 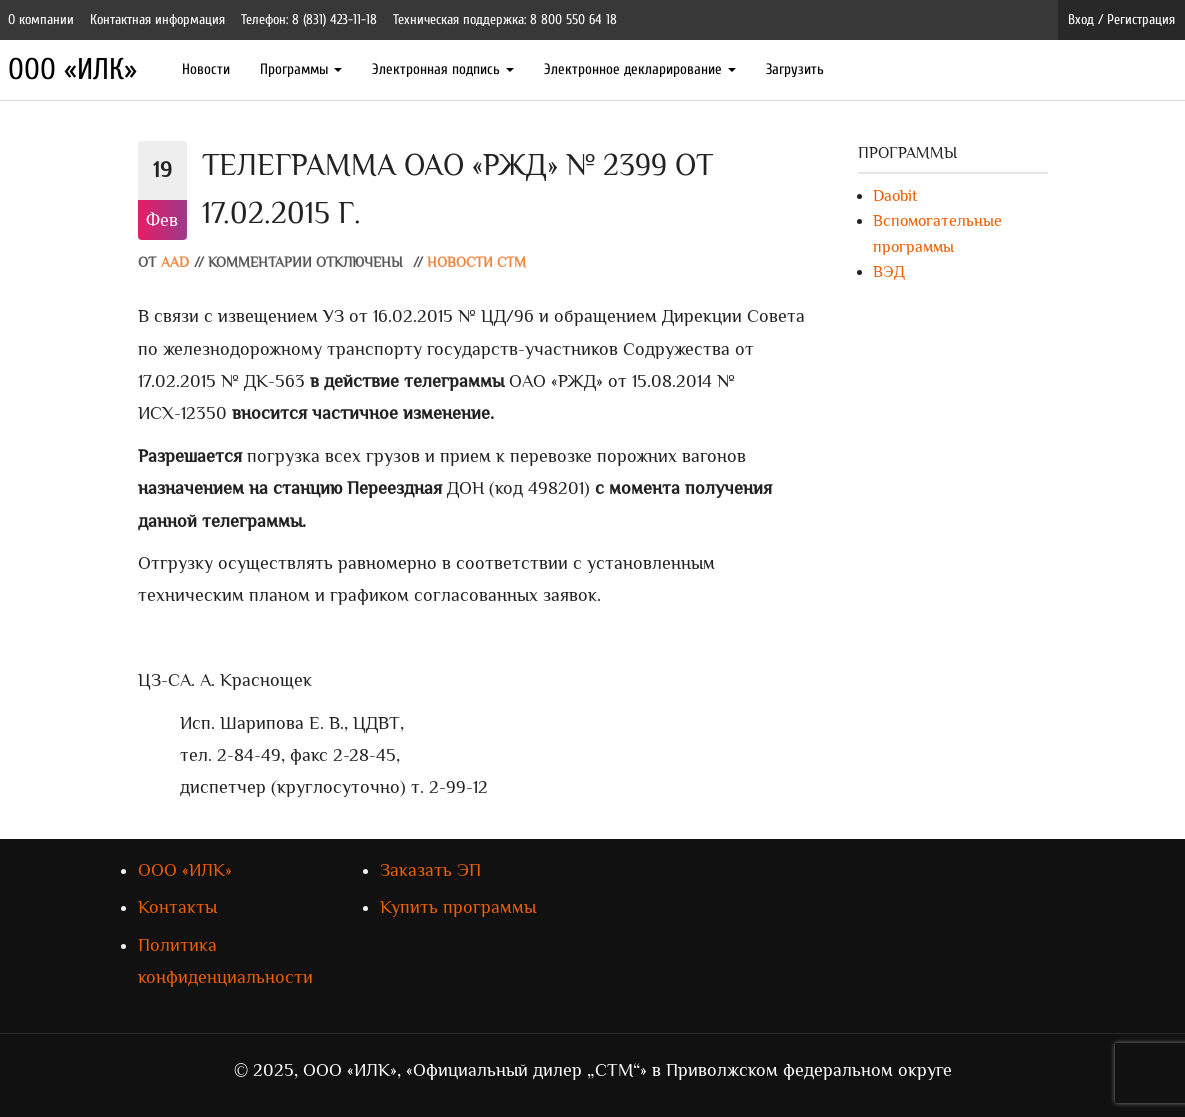 What do you see at coordinates (458, 907) in the screenshot?
I see `Купить программы` at bounding box center [458, 907].